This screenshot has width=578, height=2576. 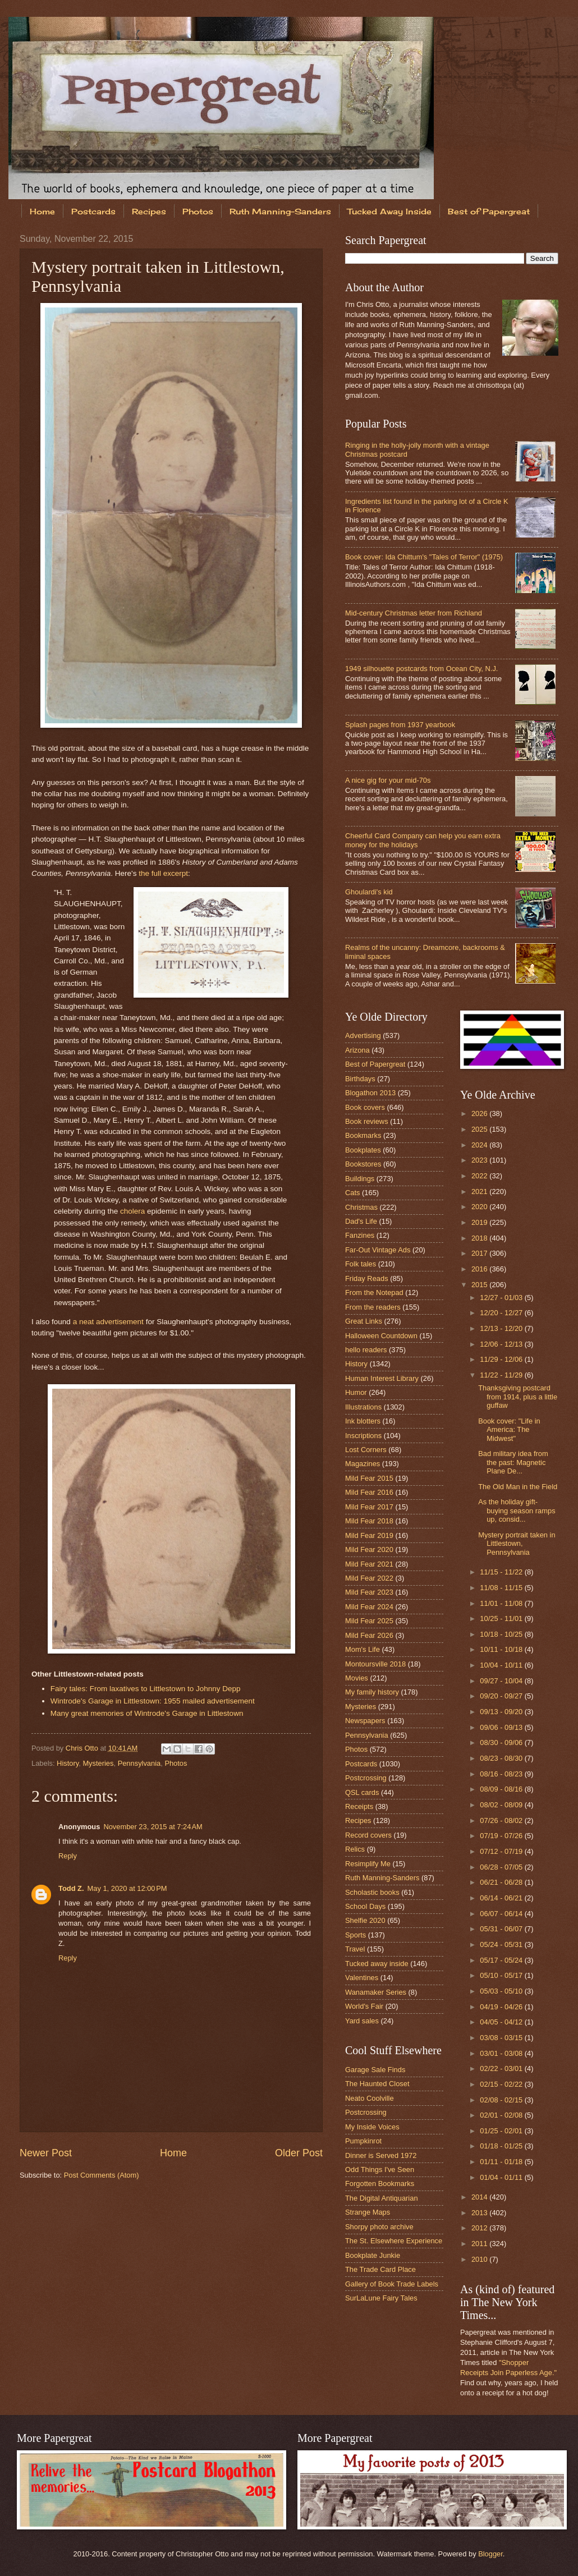 What do you see at coordinates (502, 1805) in the screenshot?
I see `08/02 - 08/09` at bounding box center [502, 1805].